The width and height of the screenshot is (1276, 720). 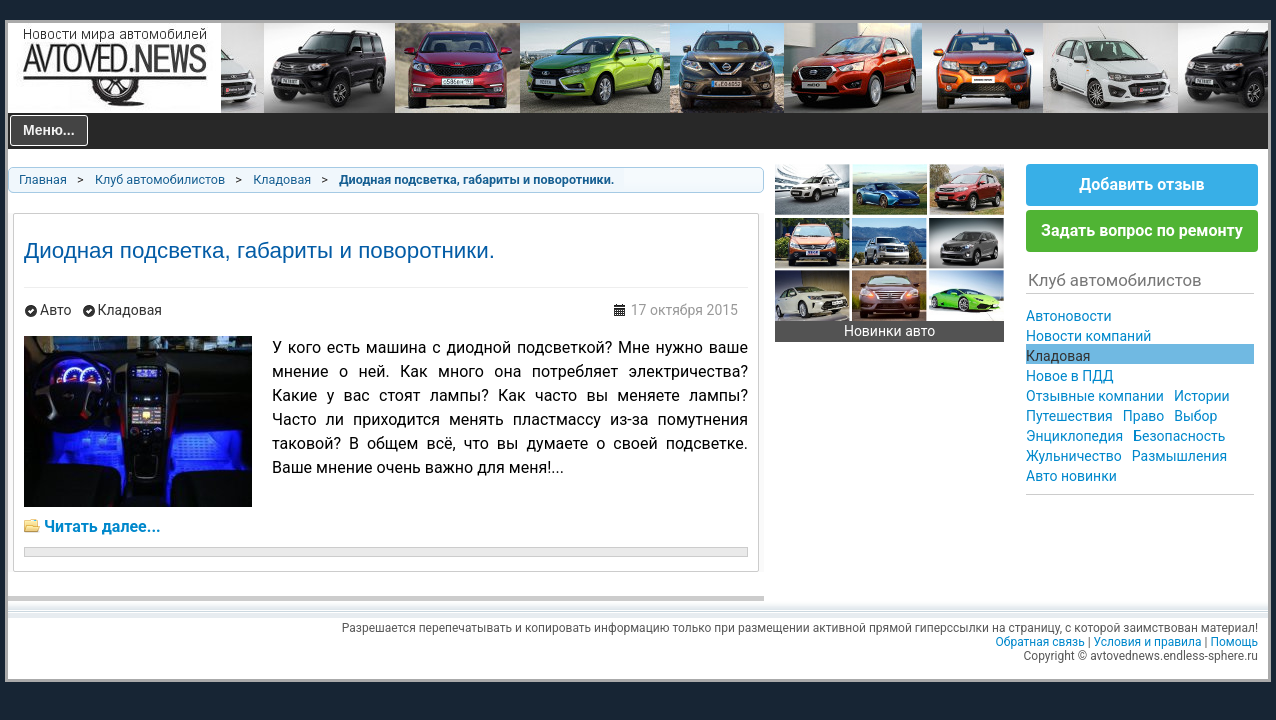 What do you see at coordinates (1070, 376) in the screenshot?
I see `Новое в ПДД` at bounding box center [1070, 376].